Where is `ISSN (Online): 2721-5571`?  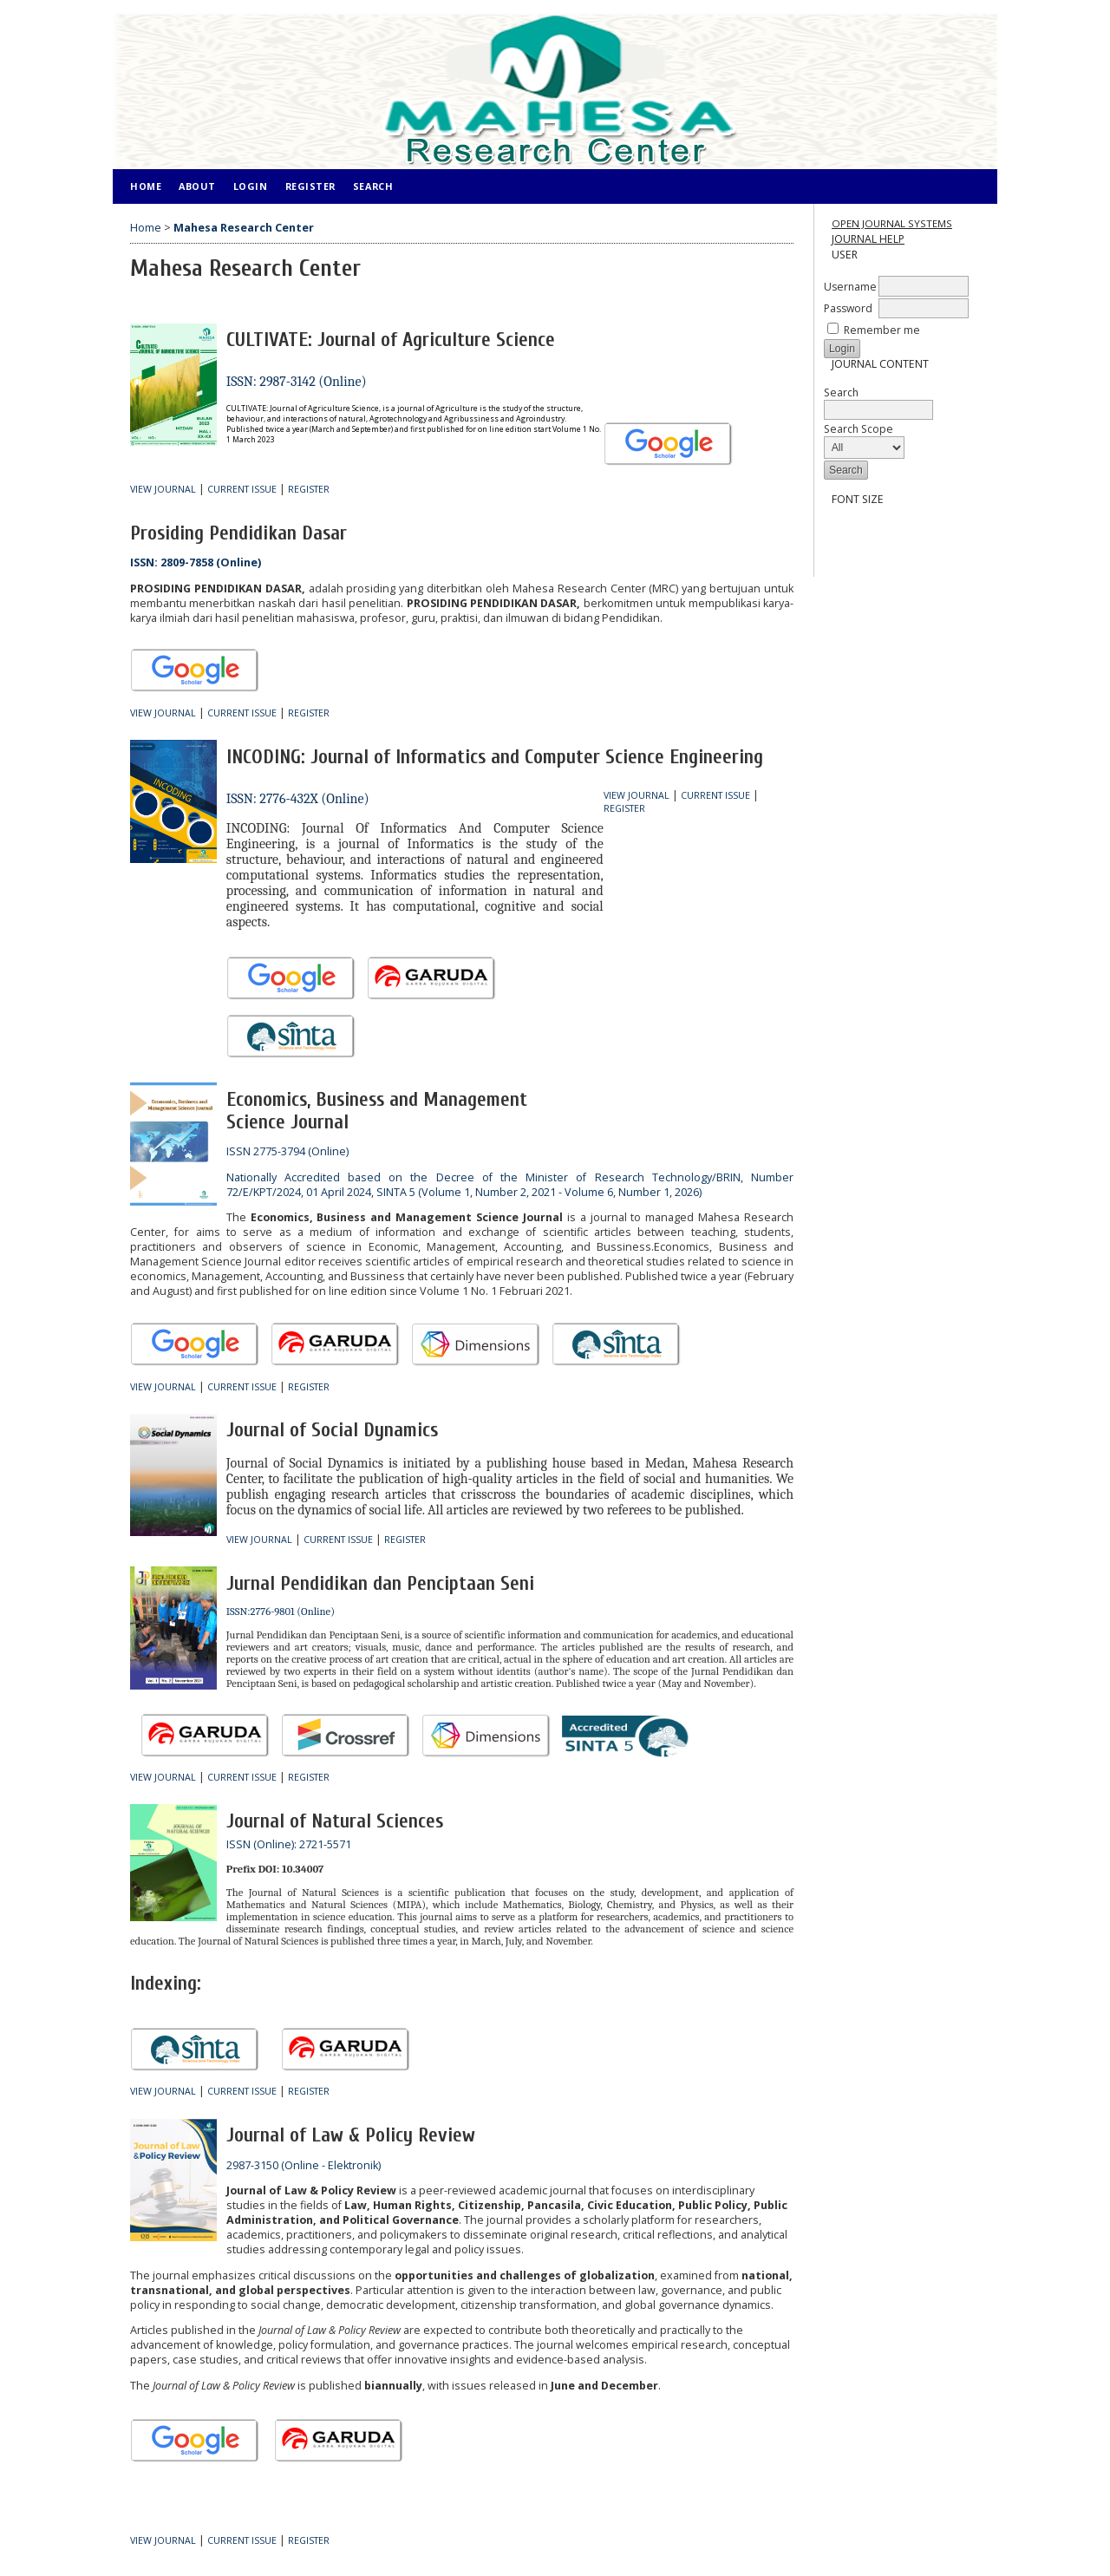 ISSN (Online): 2721-5571 is located at coordinates (288, 1844).